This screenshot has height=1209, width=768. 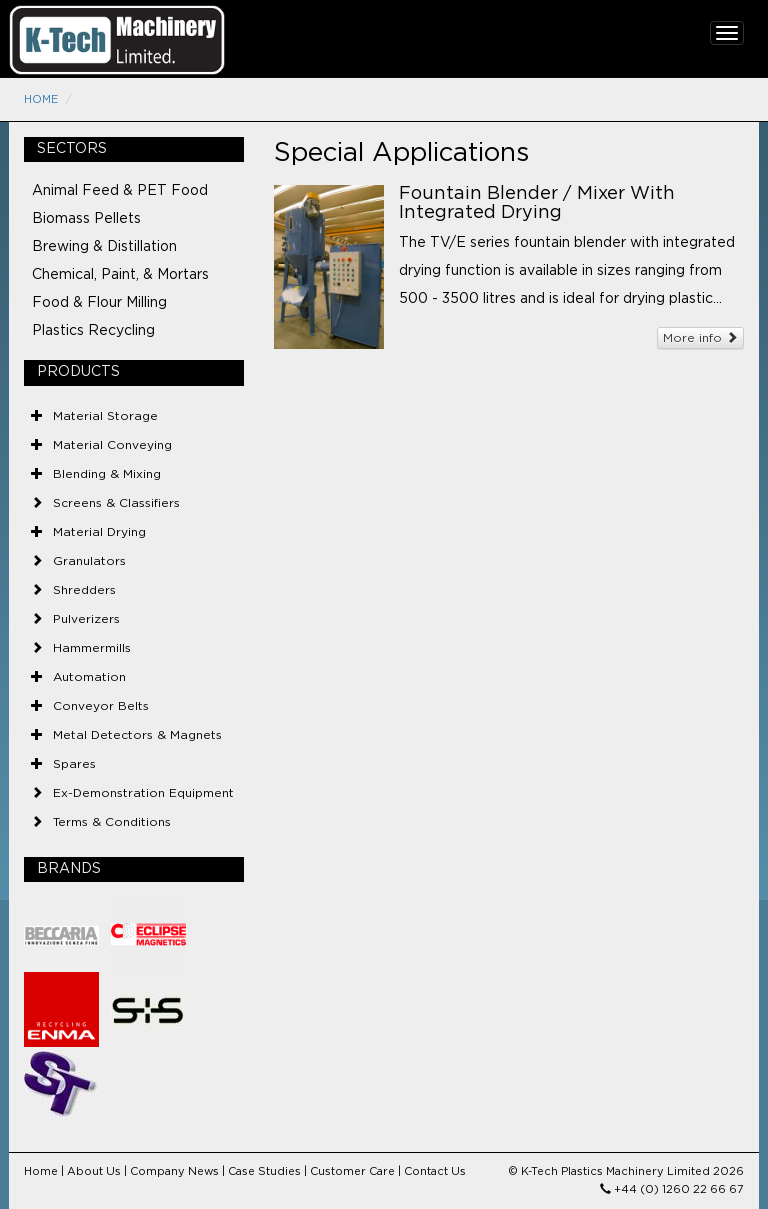 I want to click on Hammermills, so click(x=92, y=648).